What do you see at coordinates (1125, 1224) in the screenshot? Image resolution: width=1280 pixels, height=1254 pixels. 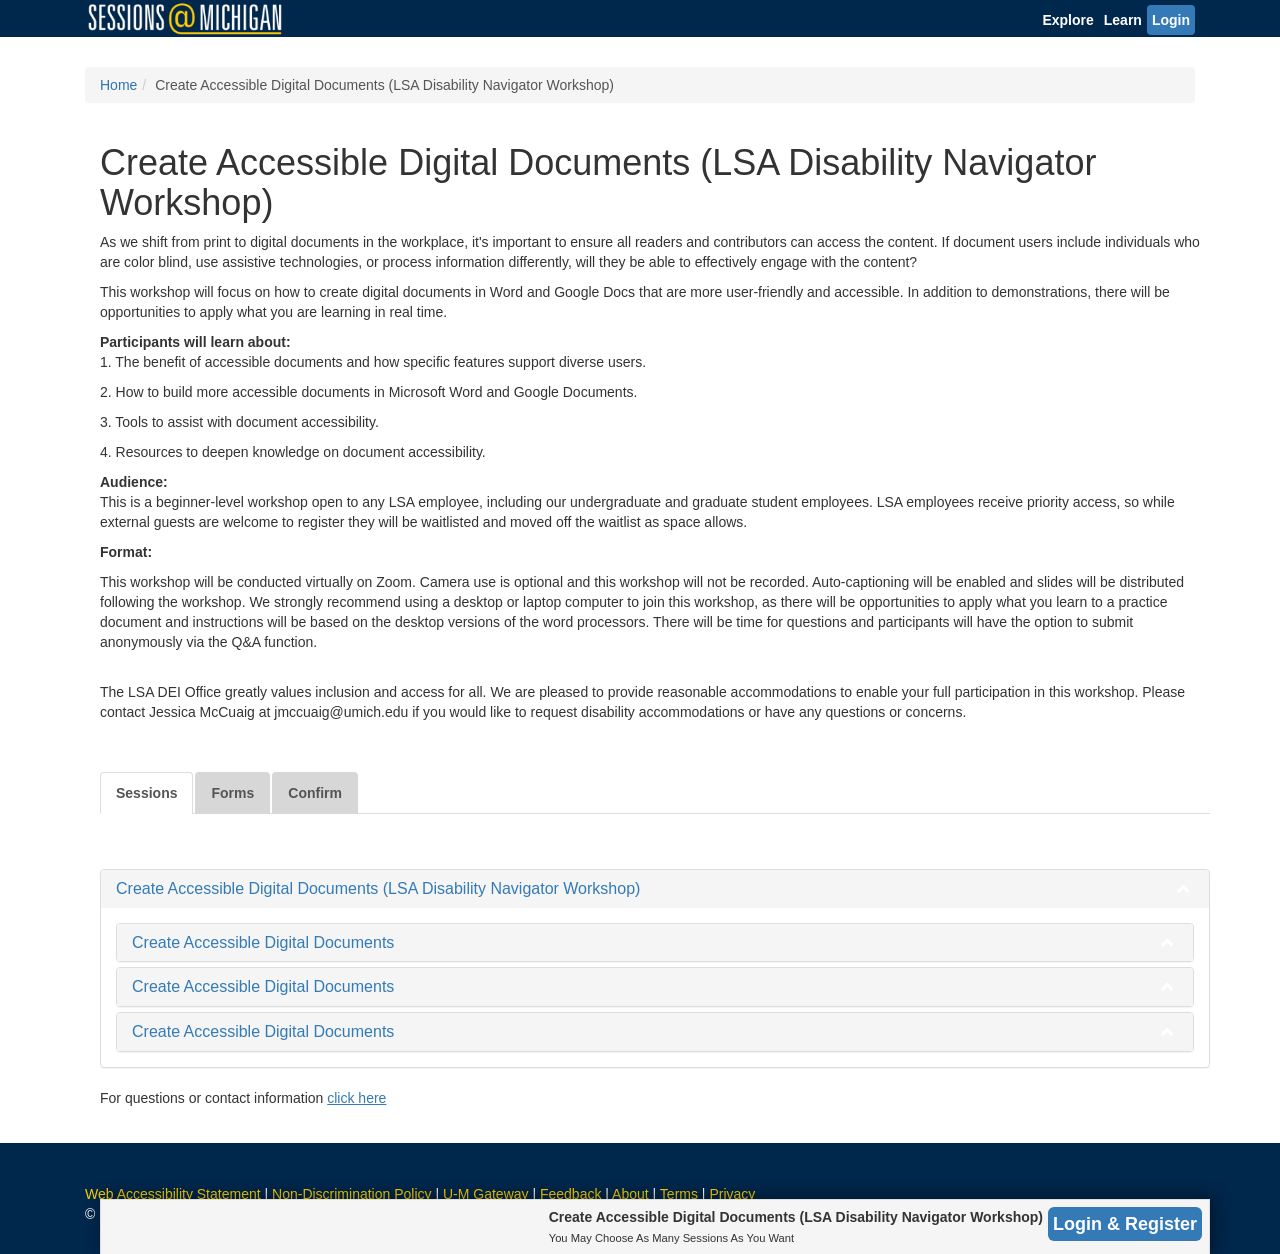 I see `Login & Register` at bounding box center [1125, 1224].